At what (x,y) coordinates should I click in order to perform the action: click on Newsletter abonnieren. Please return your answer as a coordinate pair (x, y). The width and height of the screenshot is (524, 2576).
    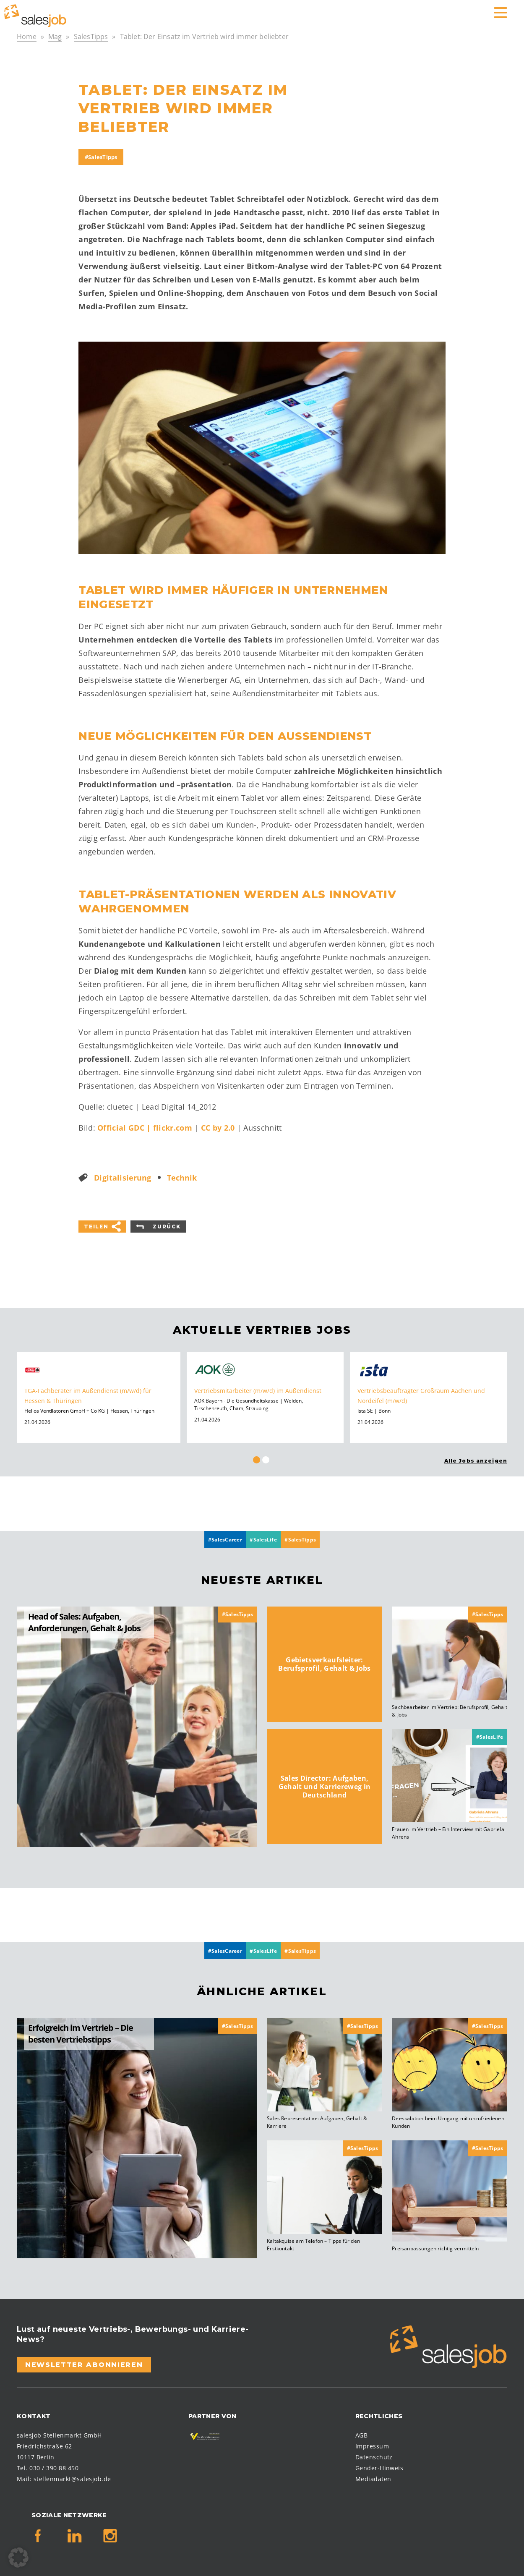
    Looking at the image, I should click on (84, 2361).